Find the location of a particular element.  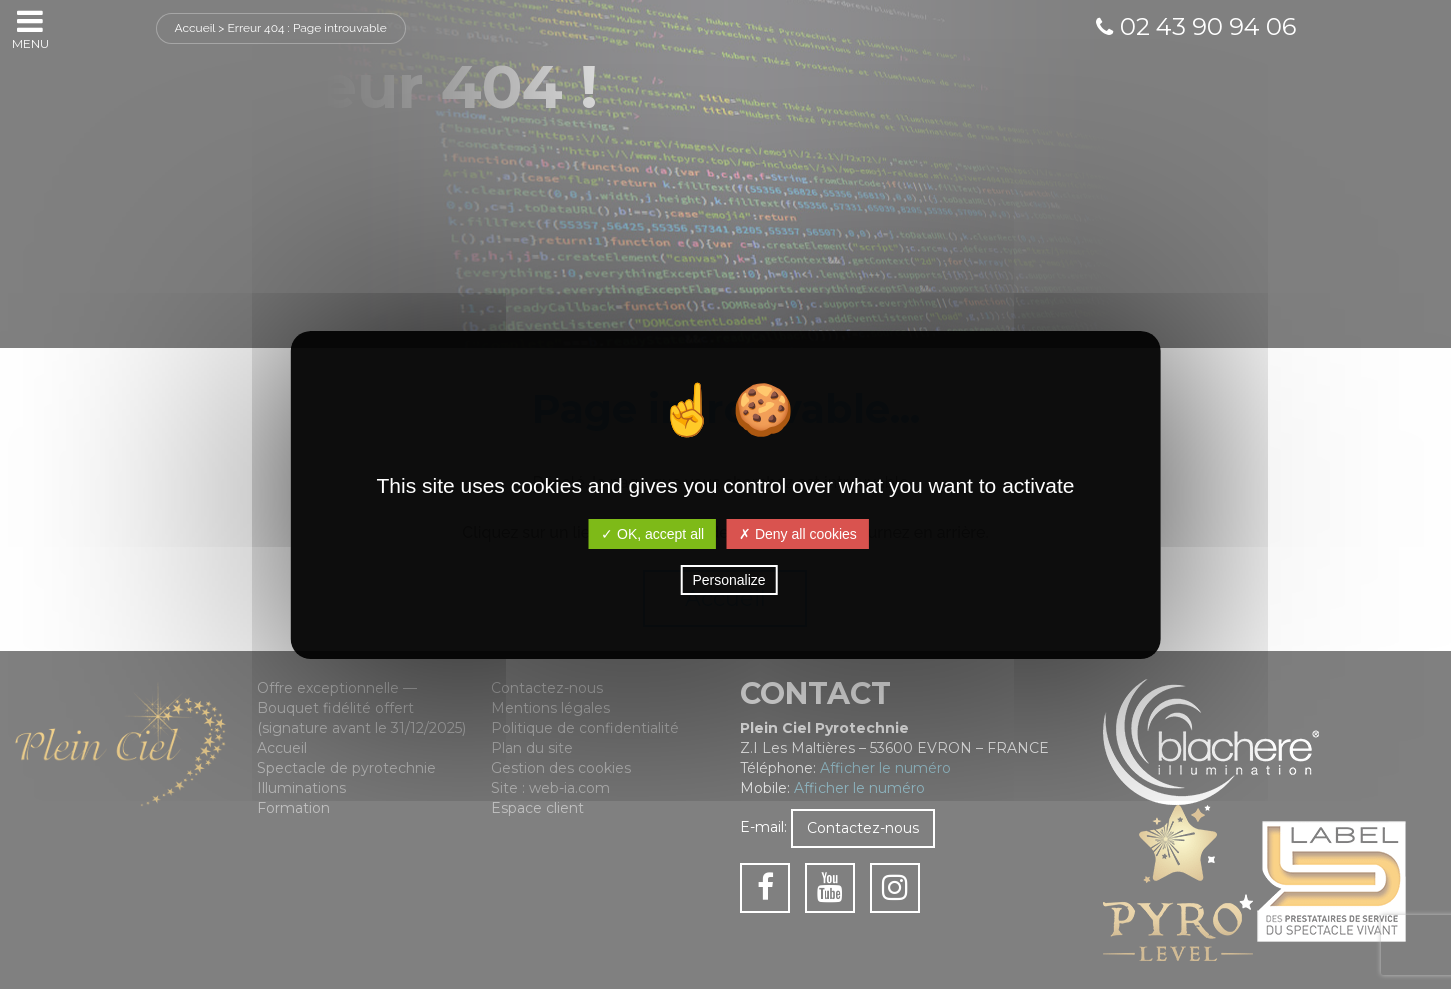

✓ OK, accept all is located at coordinates (652, 534).